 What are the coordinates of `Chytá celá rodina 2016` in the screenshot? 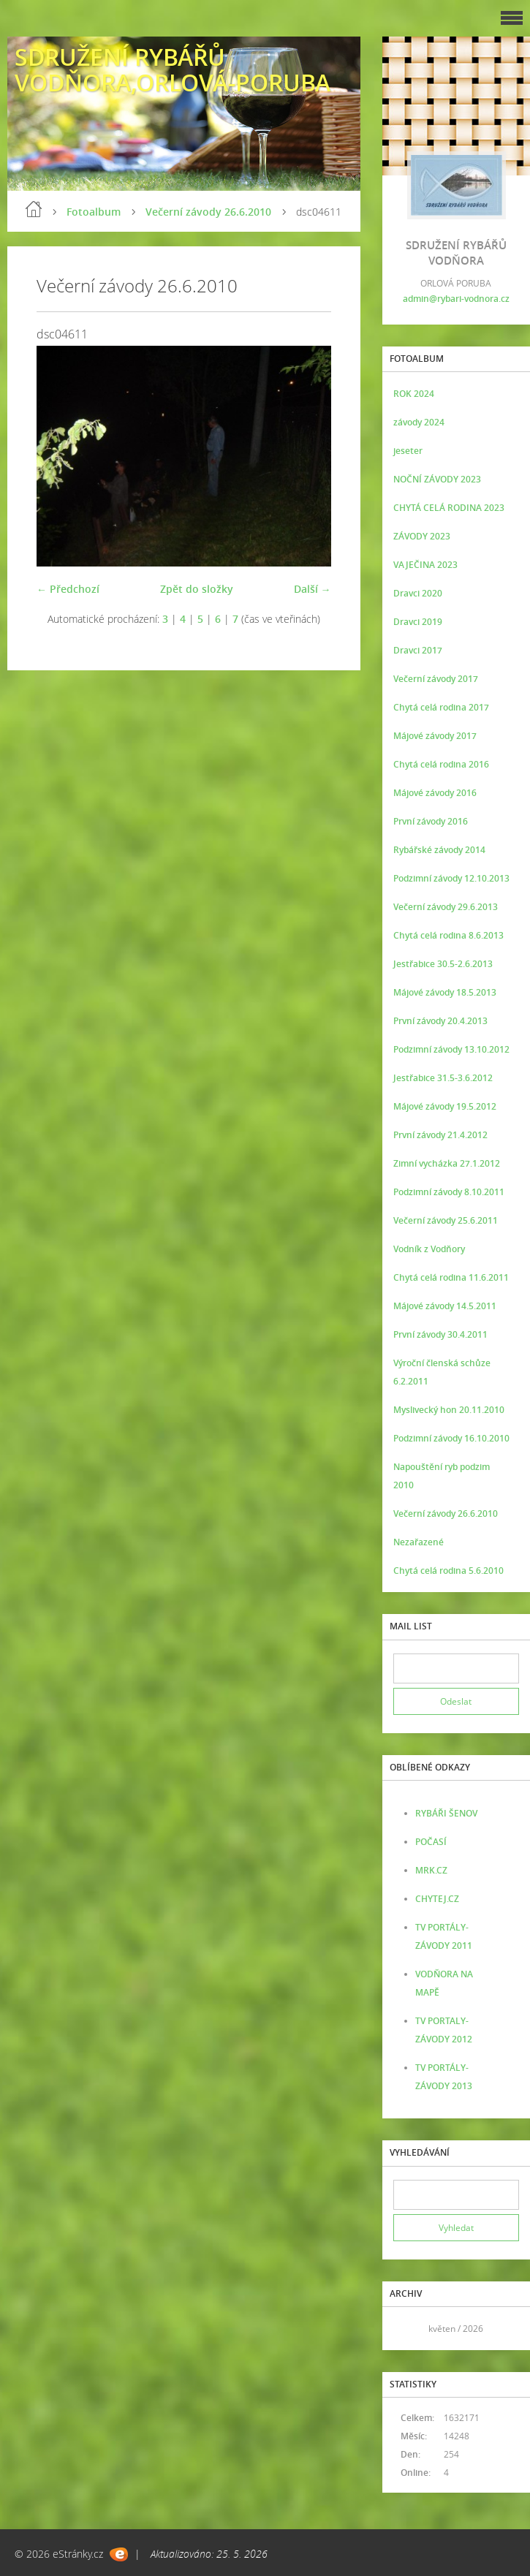 It's located at (441, 764).